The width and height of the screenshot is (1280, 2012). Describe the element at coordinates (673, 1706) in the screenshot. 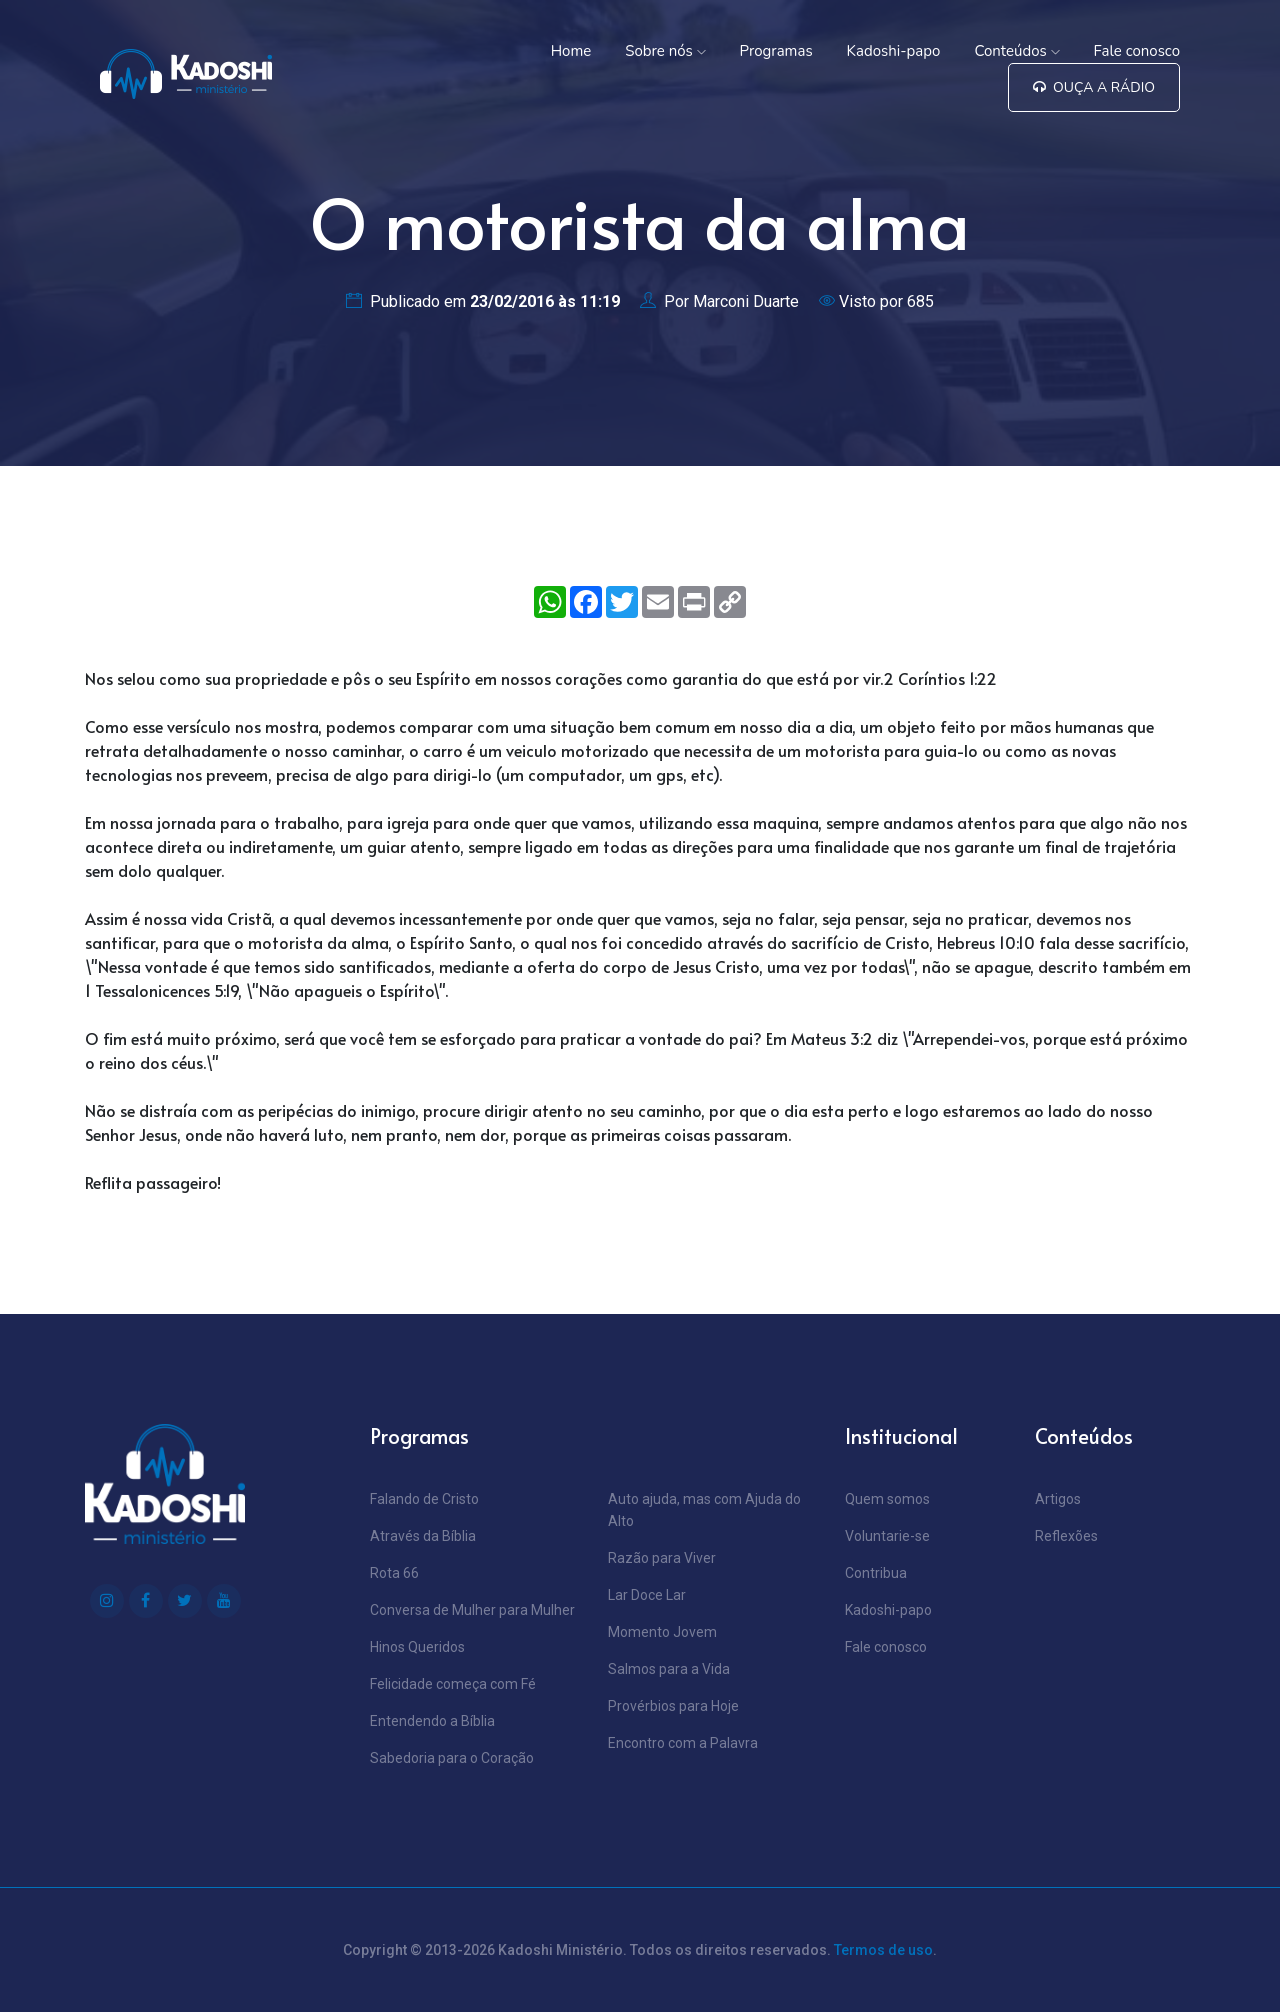

I see `Provérbios para Hoje` at that location.